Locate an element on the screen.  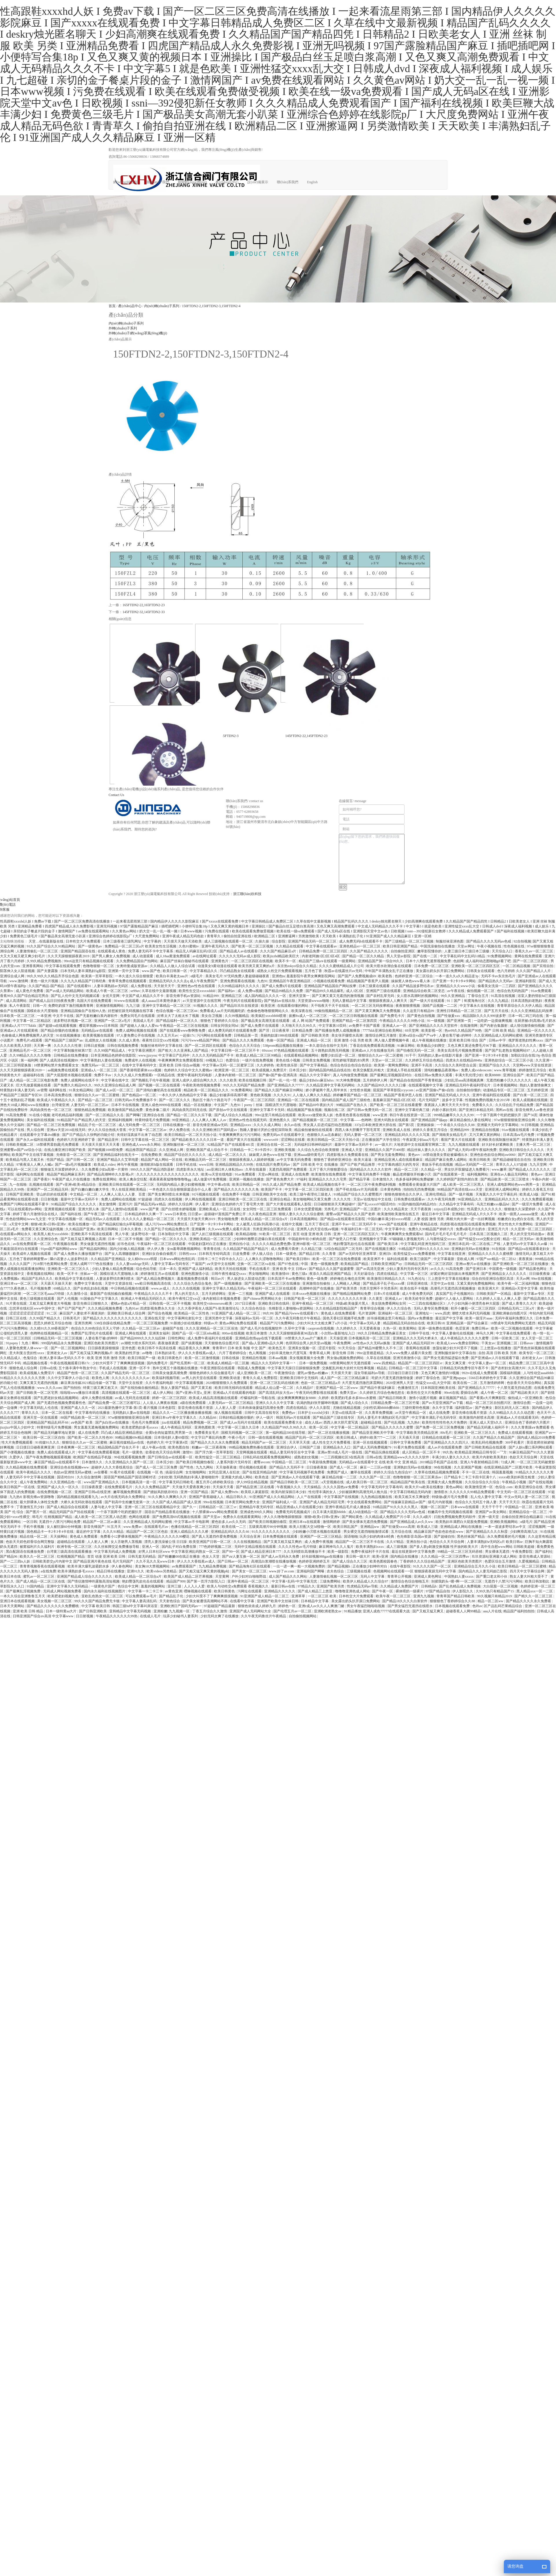
国产成人精品亚洲日本777 is located at coordinates (261, 1552).